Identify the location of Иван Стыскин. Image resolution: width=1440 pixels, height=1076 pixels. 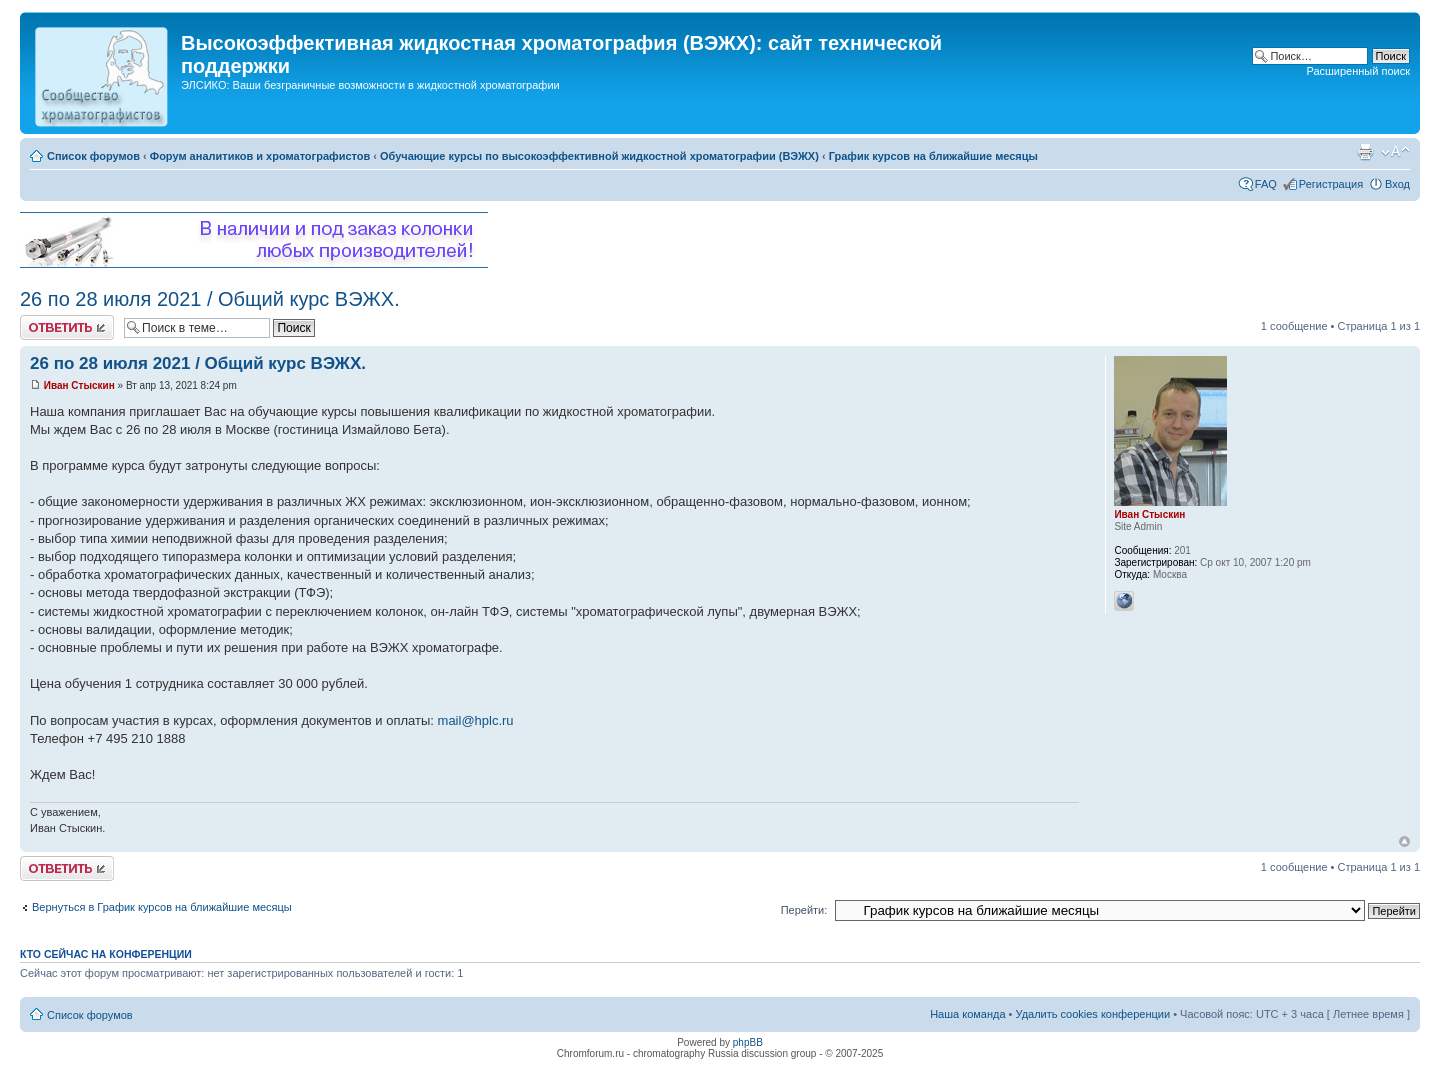
(79, 385).